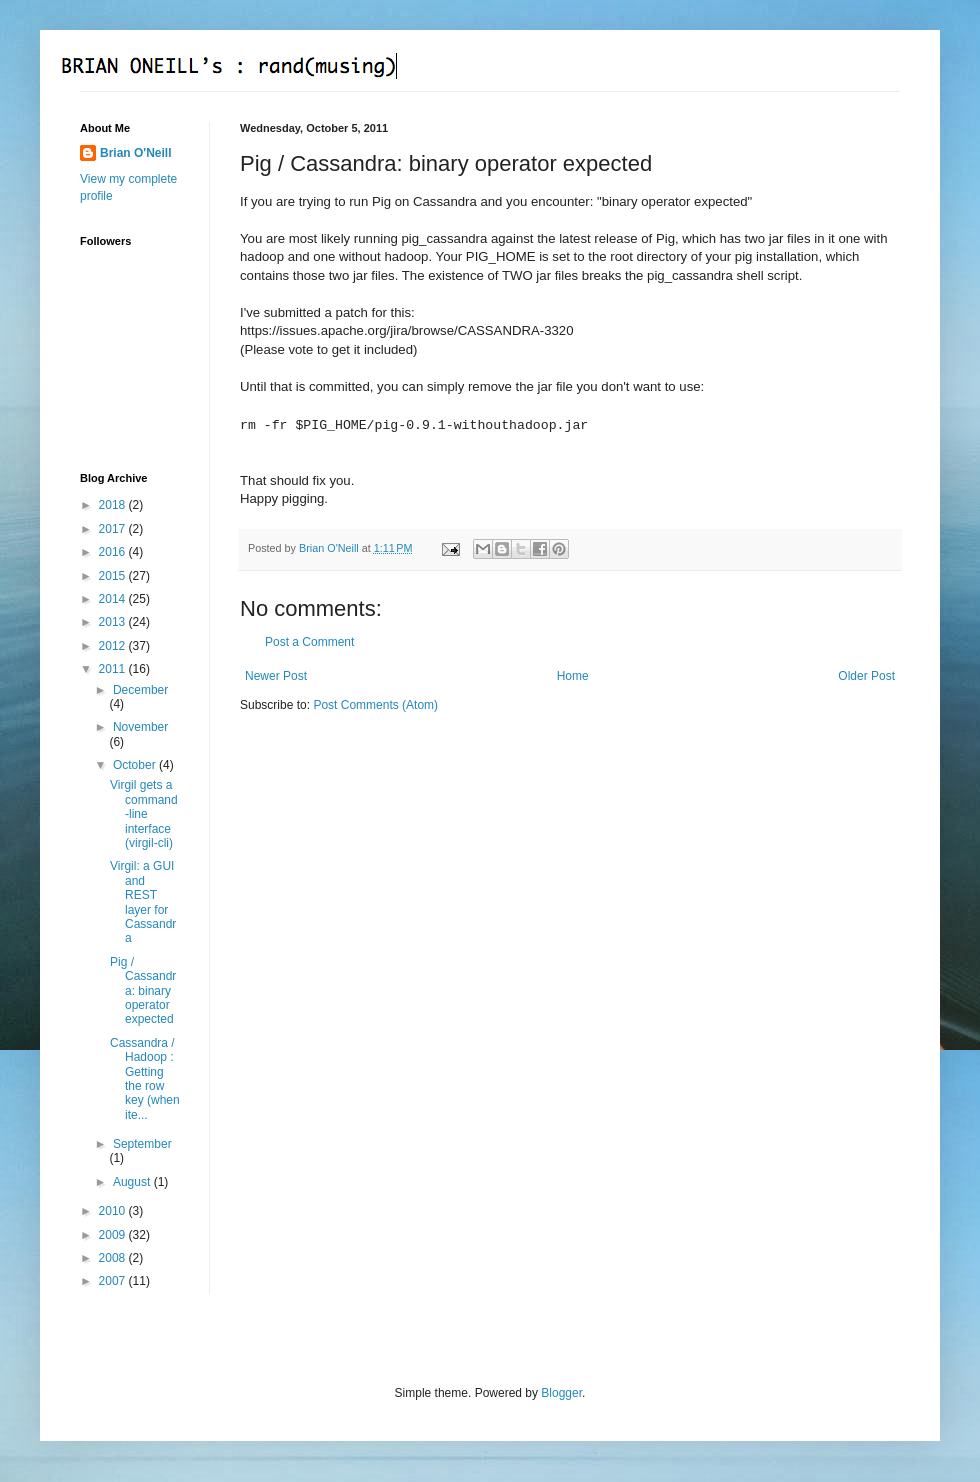  Describe the element at coordinates (114, 599) in the screenshot. I see `2014` at that location.